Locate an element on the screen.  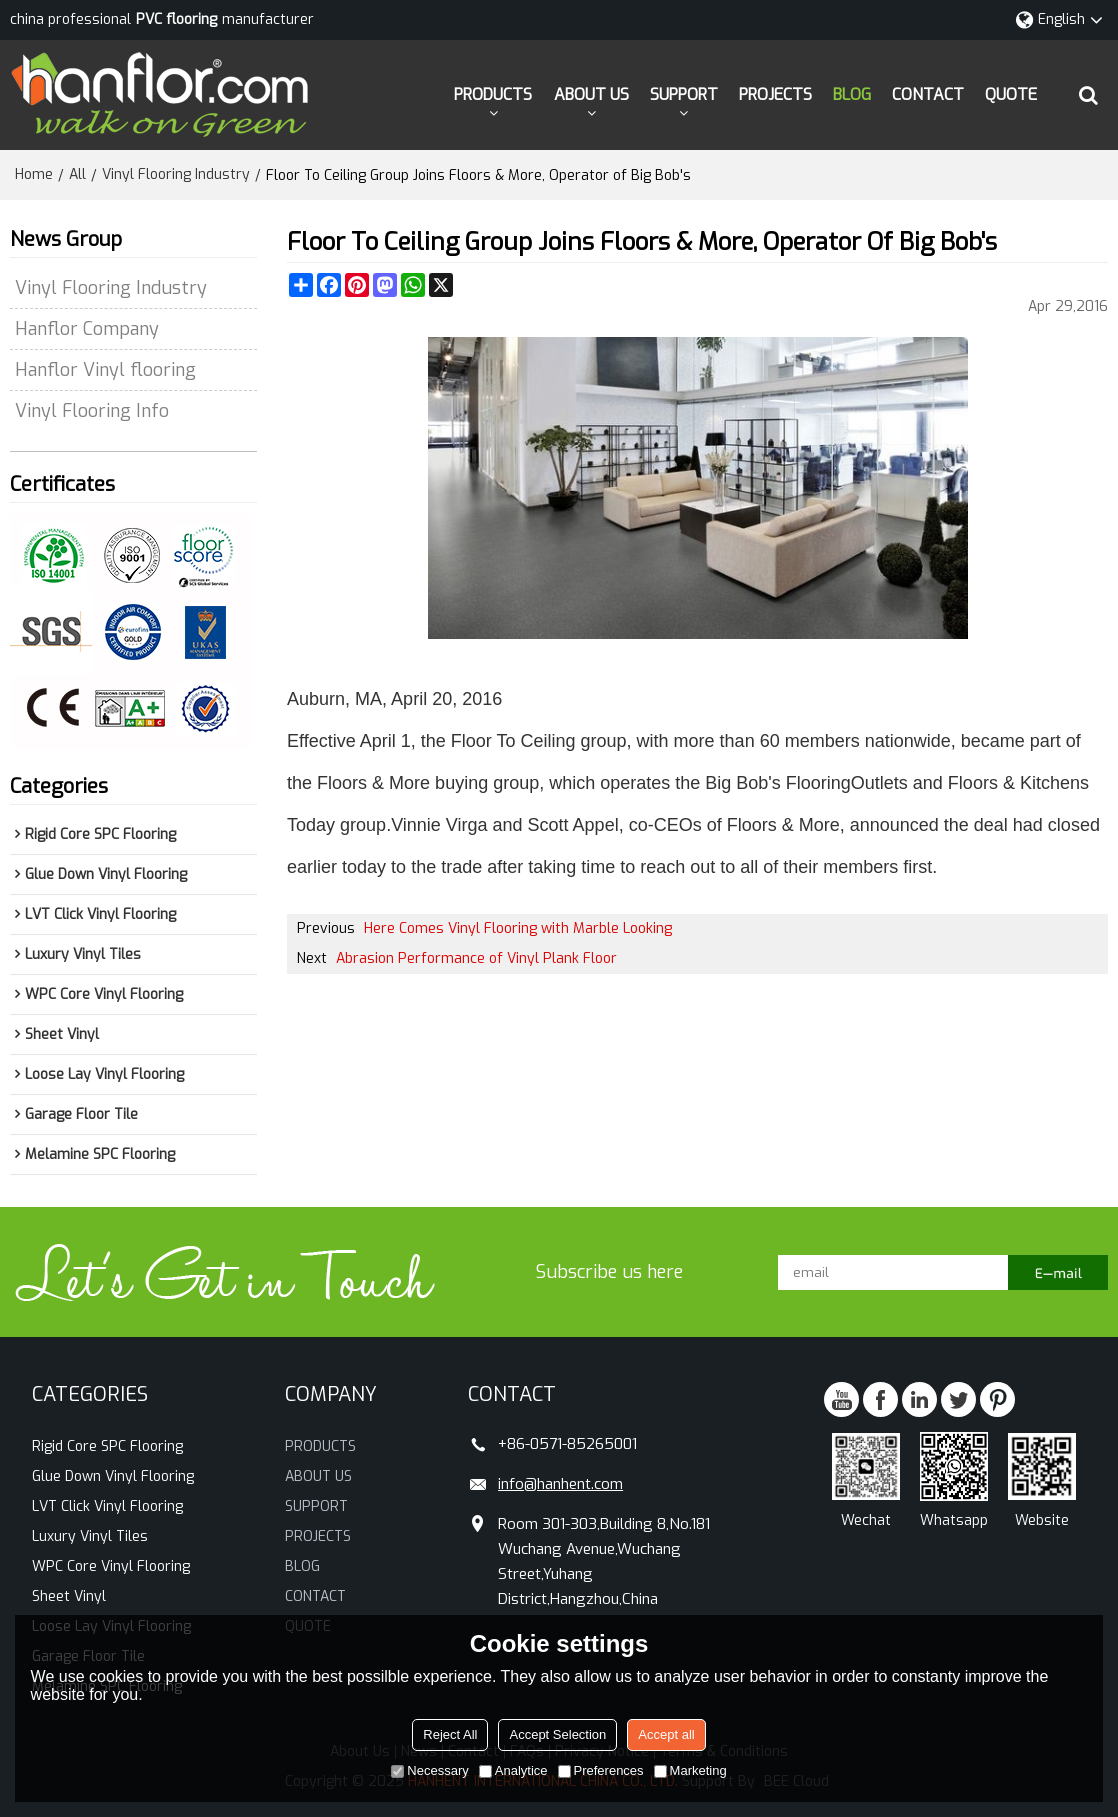
Reject All is located at coordinates (450, 1734).